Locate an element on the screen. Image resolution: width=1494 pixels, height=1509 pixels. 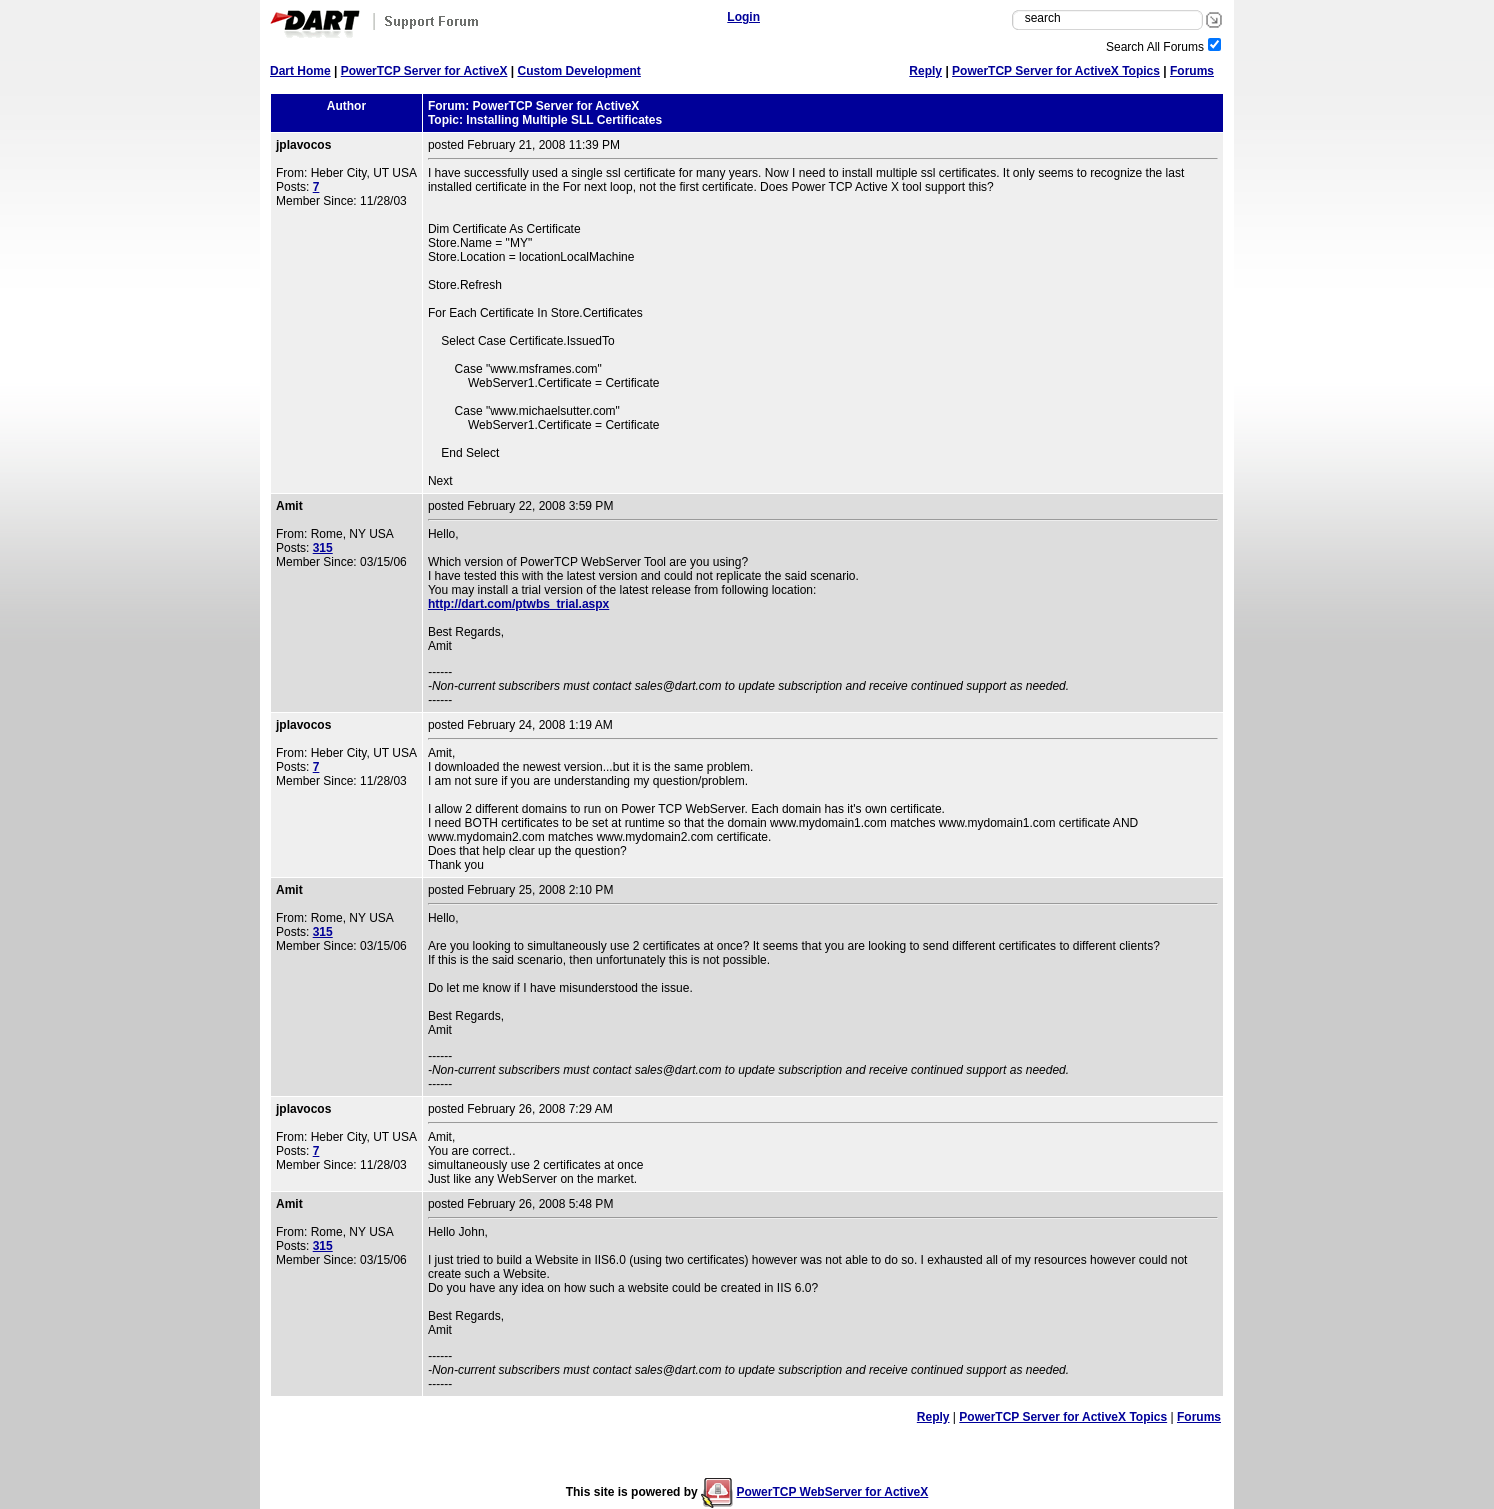
Forums is located at coordinates (1192, 71).